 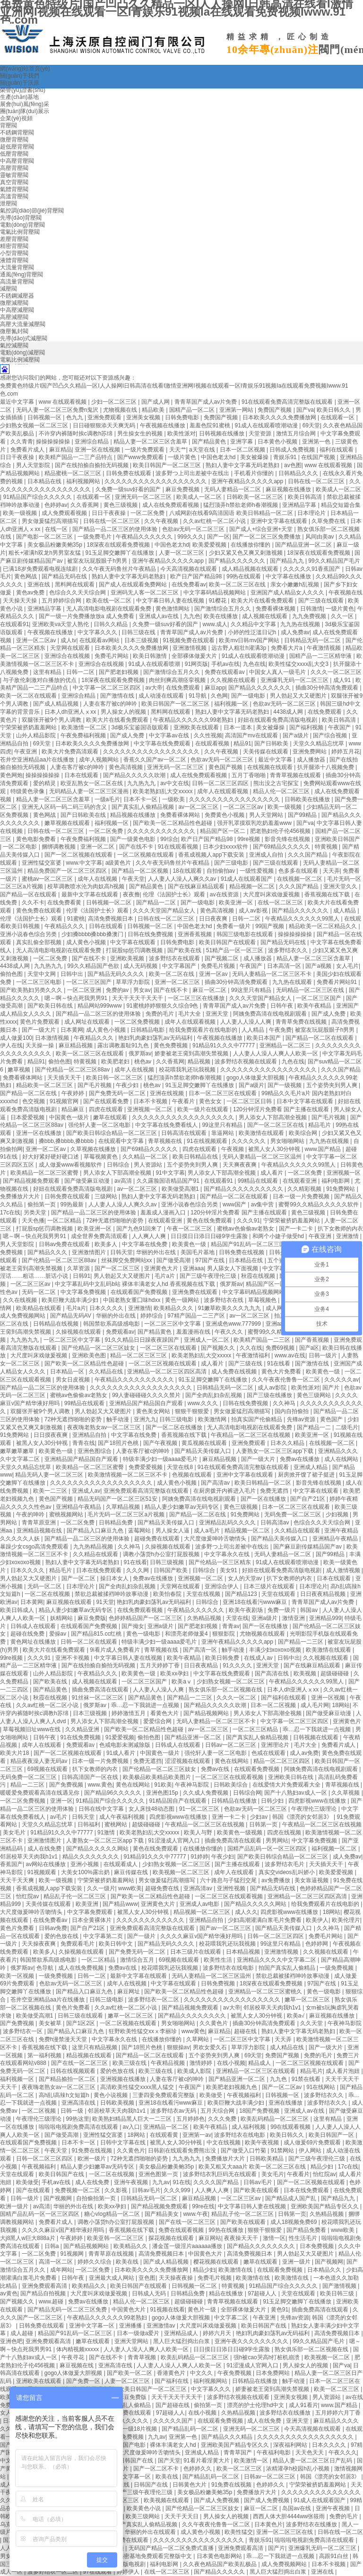 What do you see at coordinates (79, 854) in the screenshot?
I see `国产一区二区视频在线观看` at bounding box center [79, 854].